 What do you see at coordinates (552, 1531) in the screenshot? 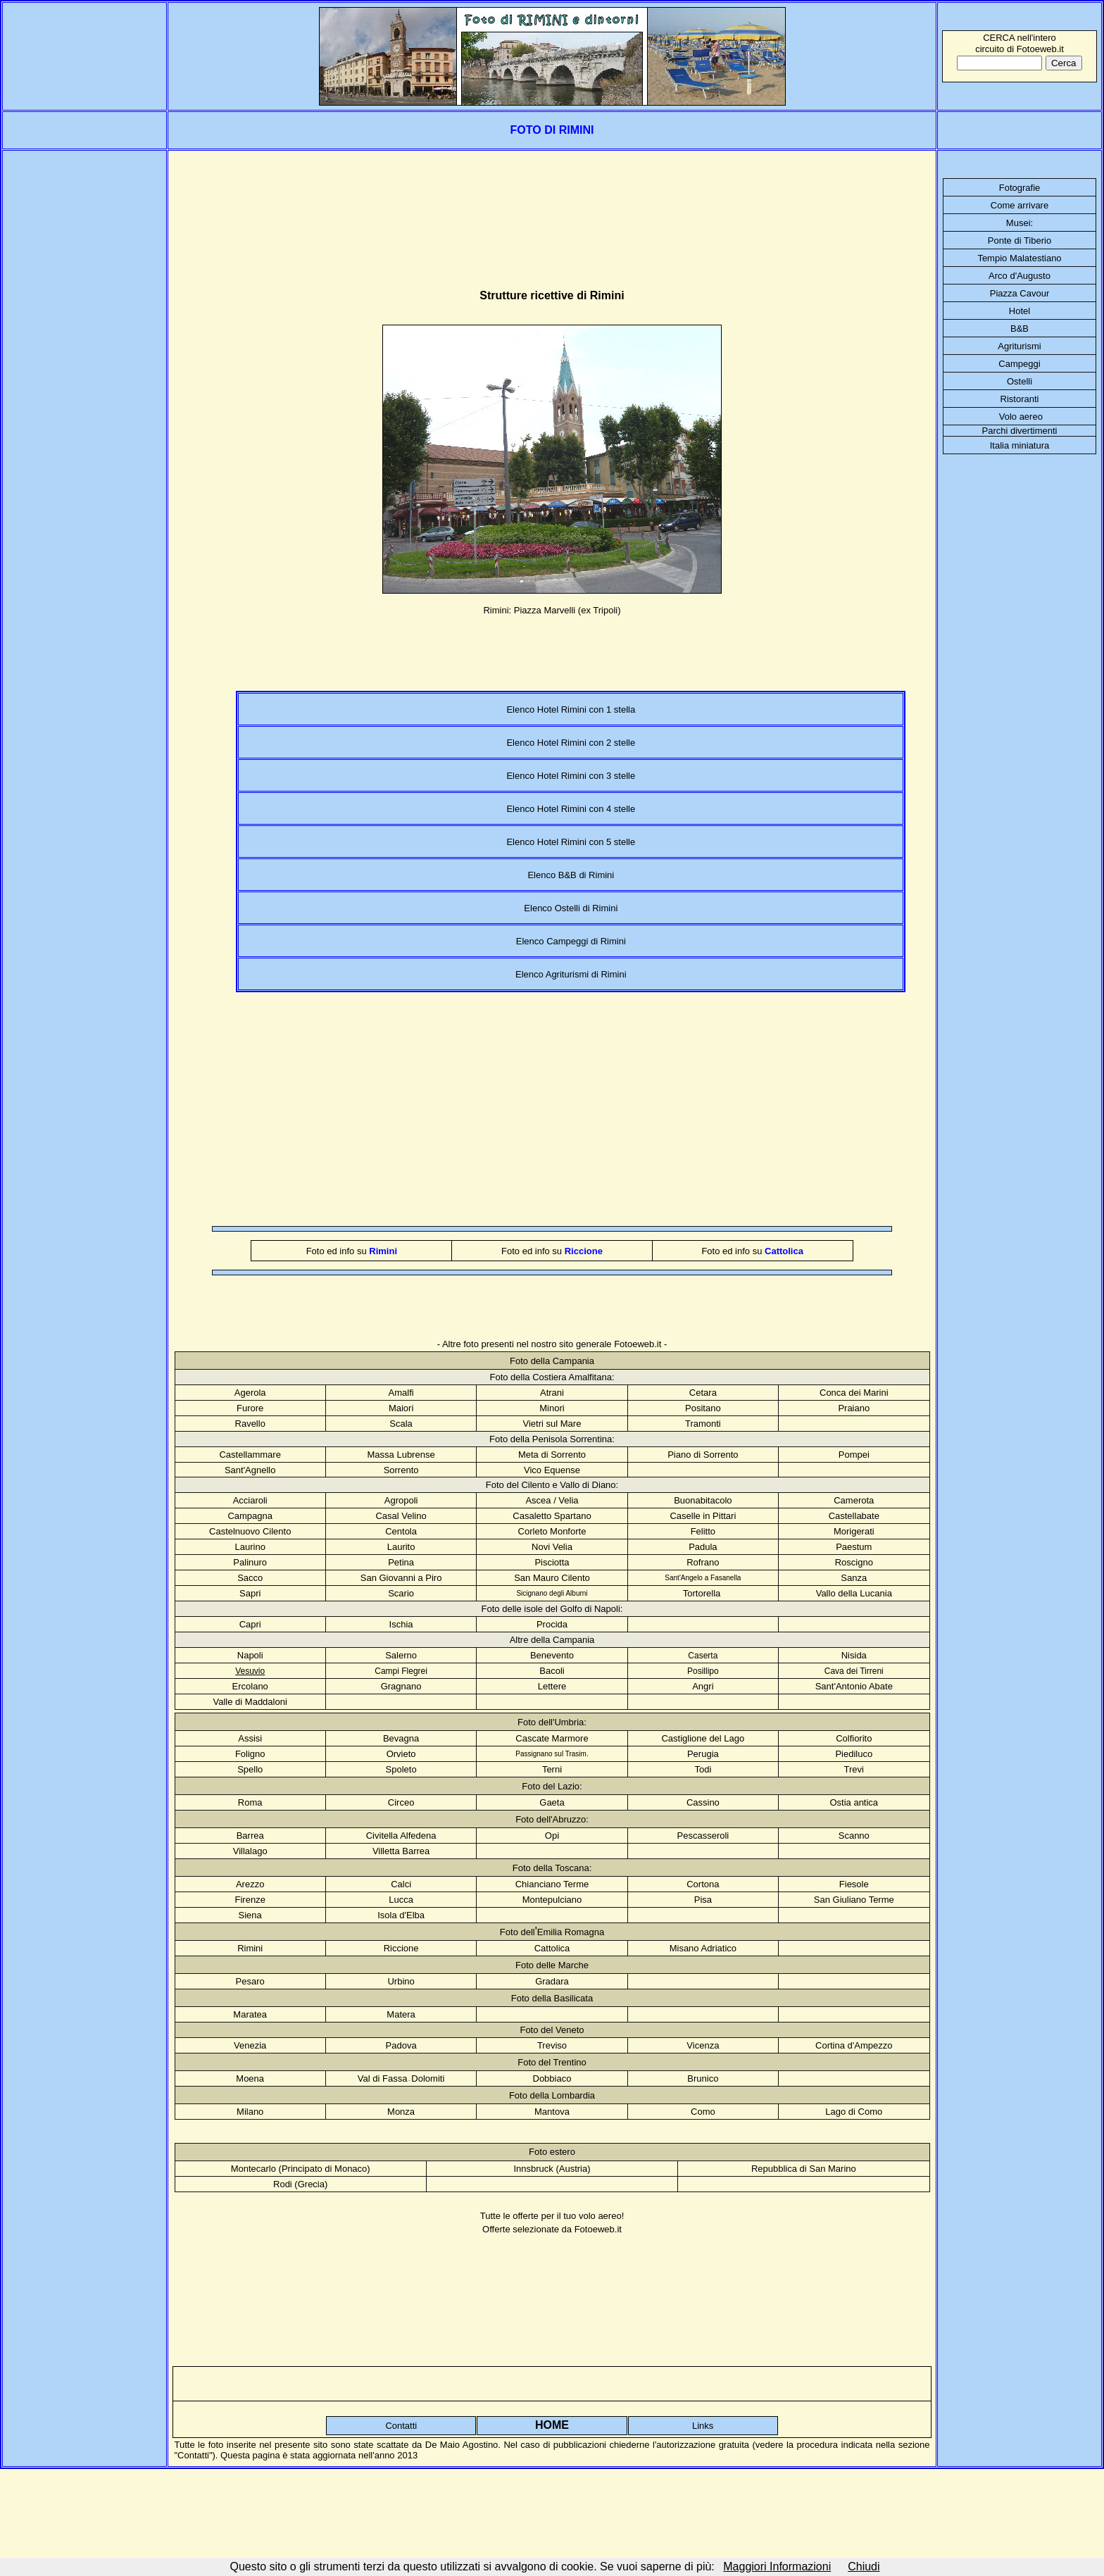
I see `Corleto Monforte` at bounding box center [552, 1531].